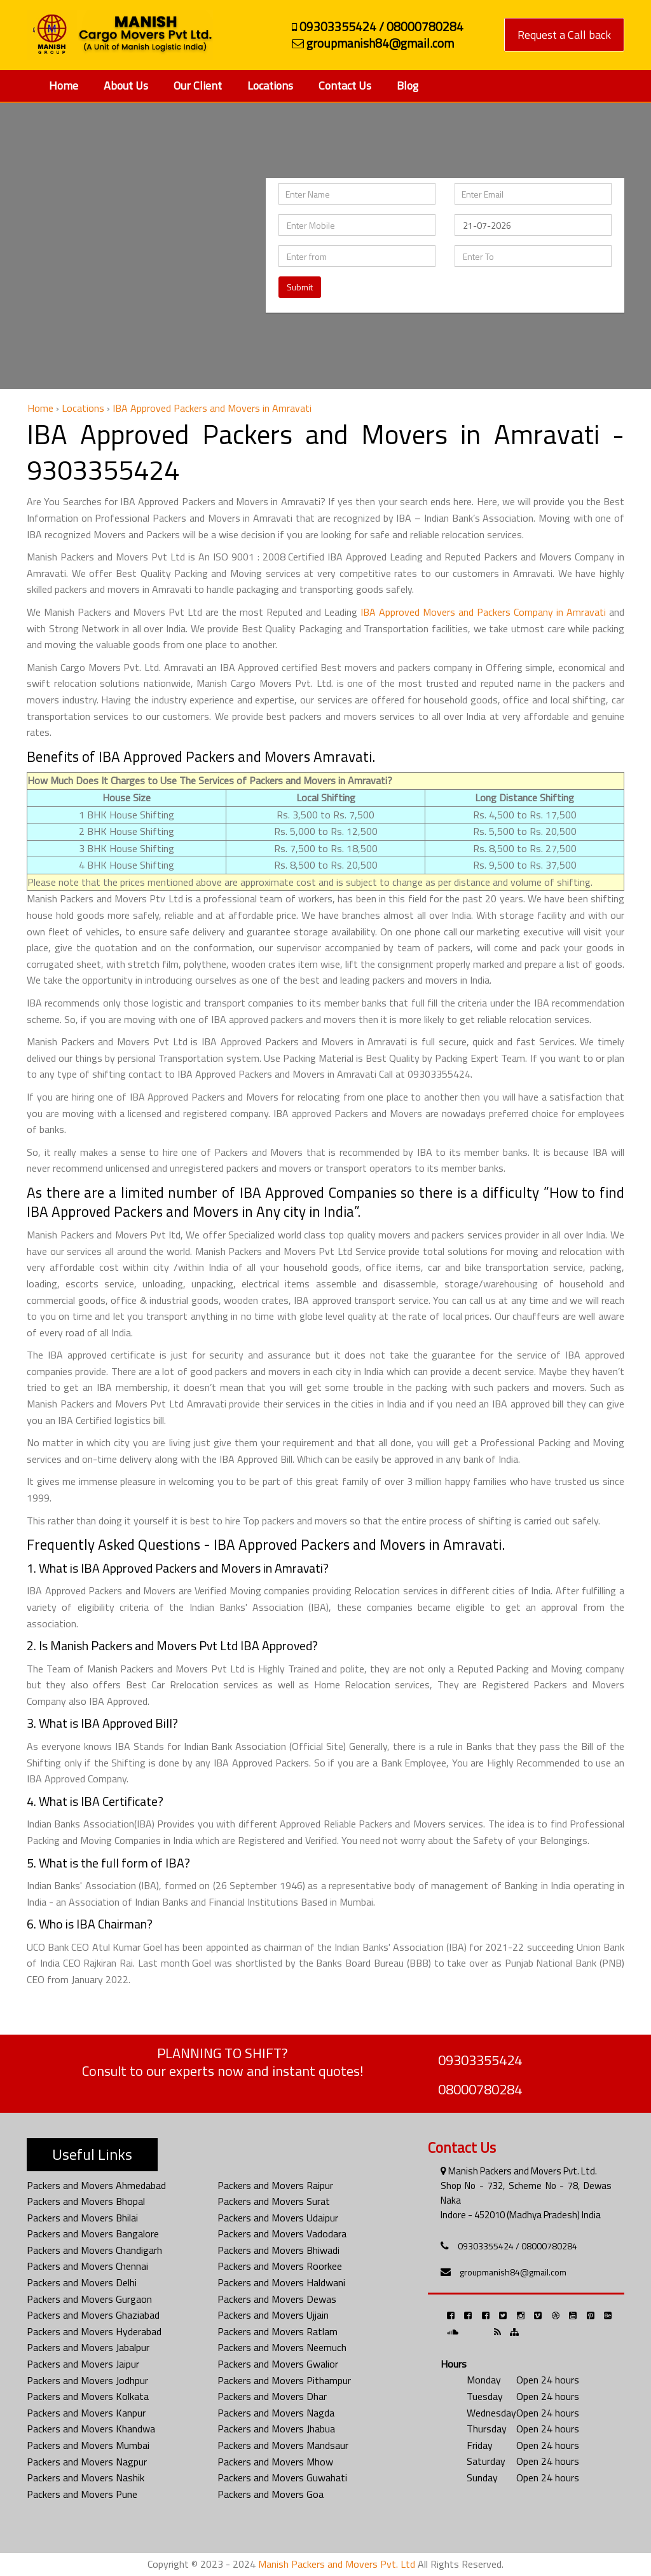  Describe the element at coordinates (277, 2363) in the screenshot. I see `Packers and Movers Gwalior` at that location.